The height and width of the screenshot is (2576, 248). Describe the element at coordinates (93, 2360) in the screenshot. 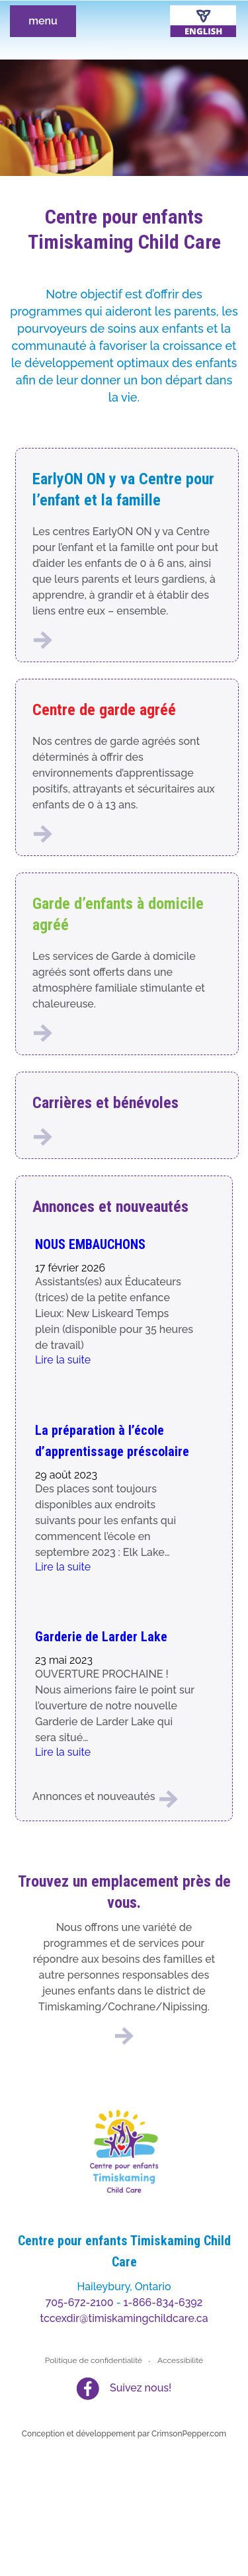

I see `Politique de confidentialité` at that location.